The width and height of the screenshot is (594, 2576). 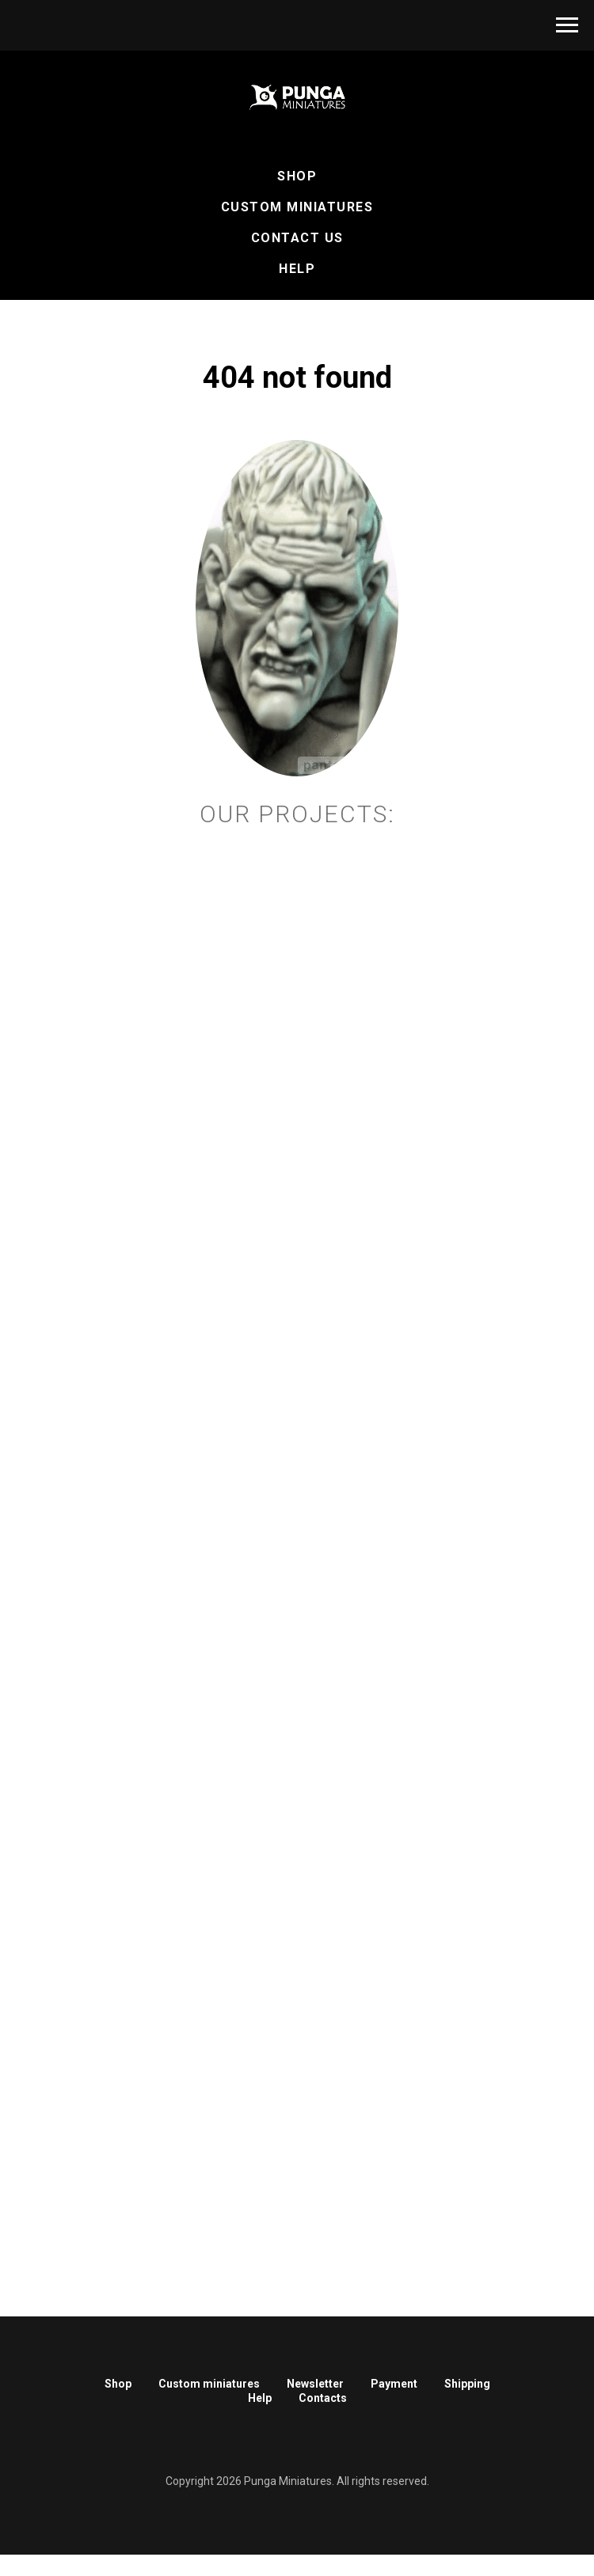 I want to click on Contacts, so click(x=323, y=2398).